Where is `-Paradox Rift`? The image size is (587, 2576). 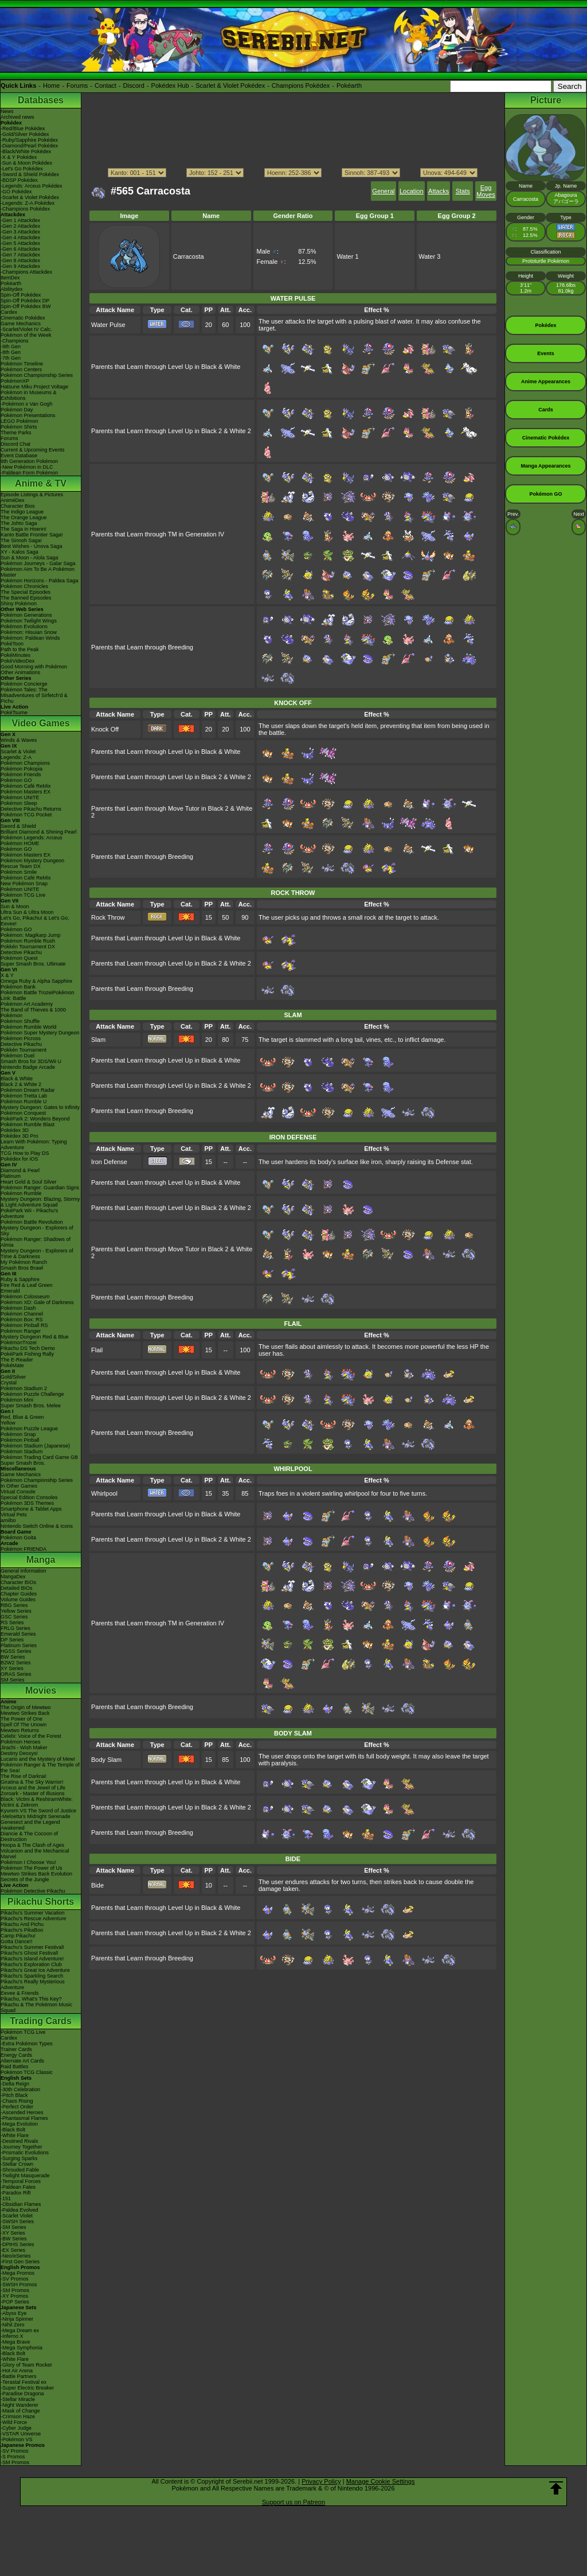
-Paradox Rift is located at coordinates (16, 2193).